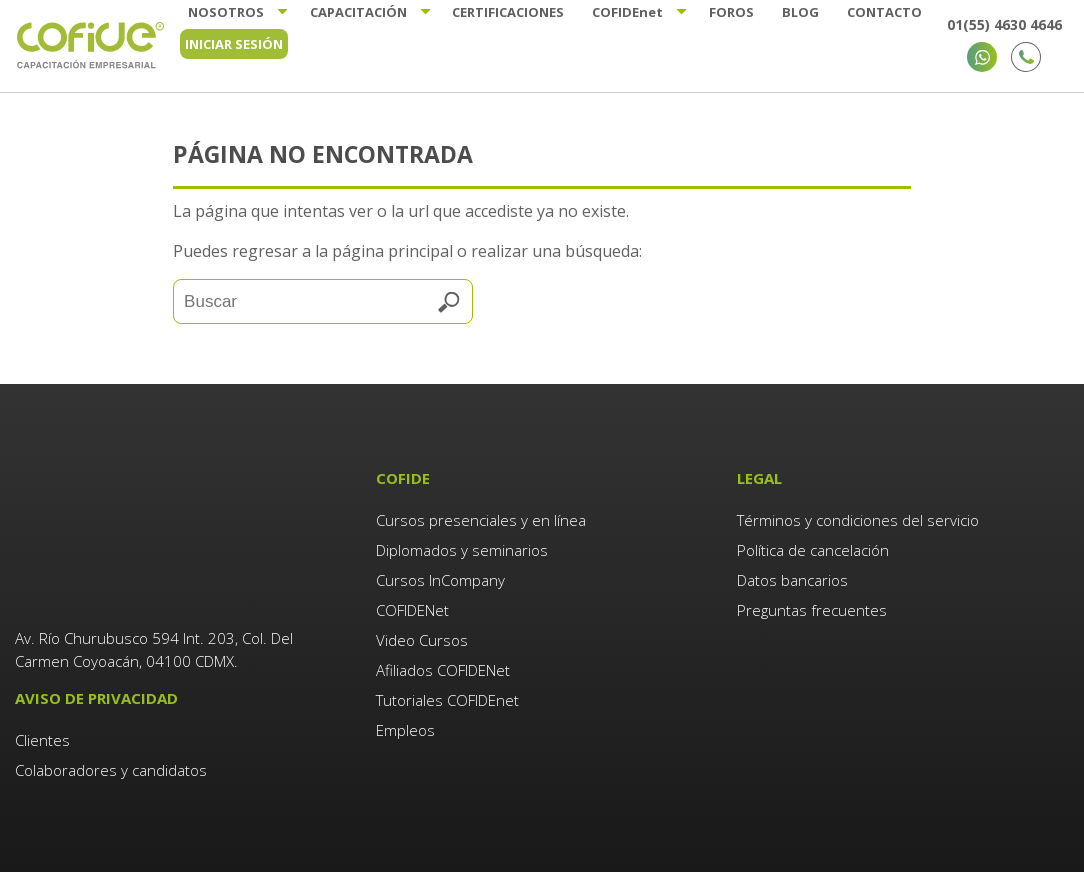 This screenshot has width=1084, height=872. I want to click on Video Cursos, so click(422, 640).